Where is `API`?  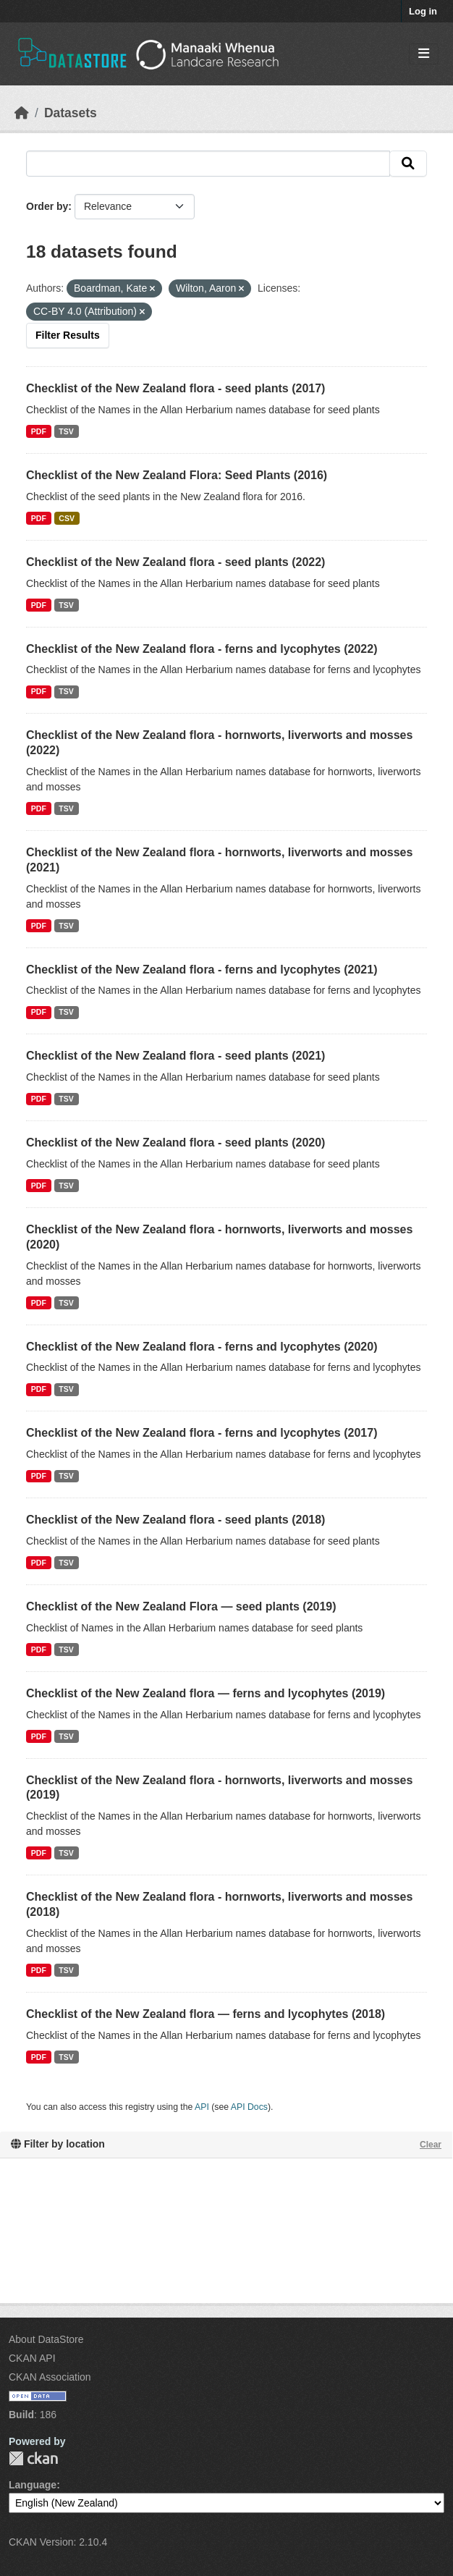 API is located at coordinates (202, 2107).